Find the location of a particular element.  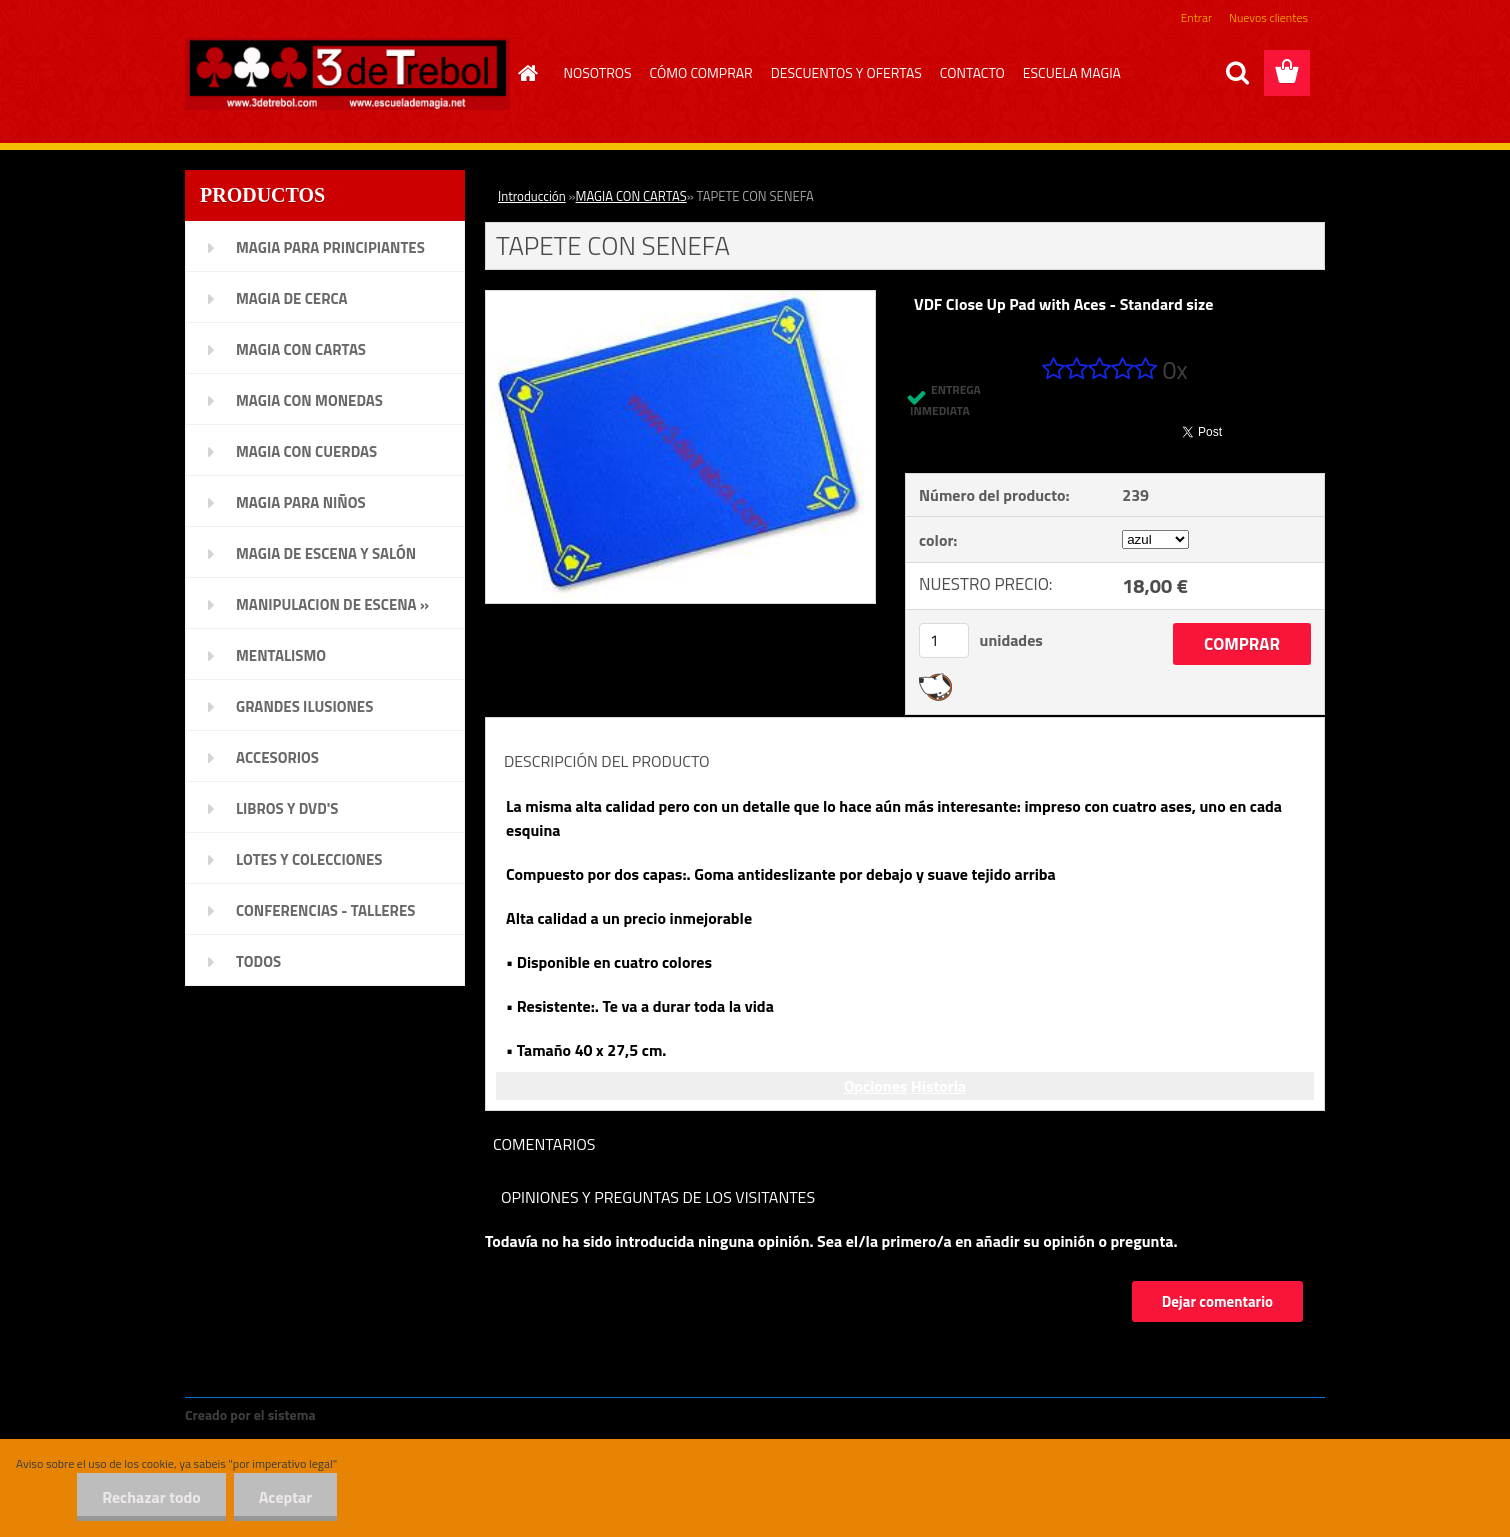

[Logo] is located at coordinates (347, 74).